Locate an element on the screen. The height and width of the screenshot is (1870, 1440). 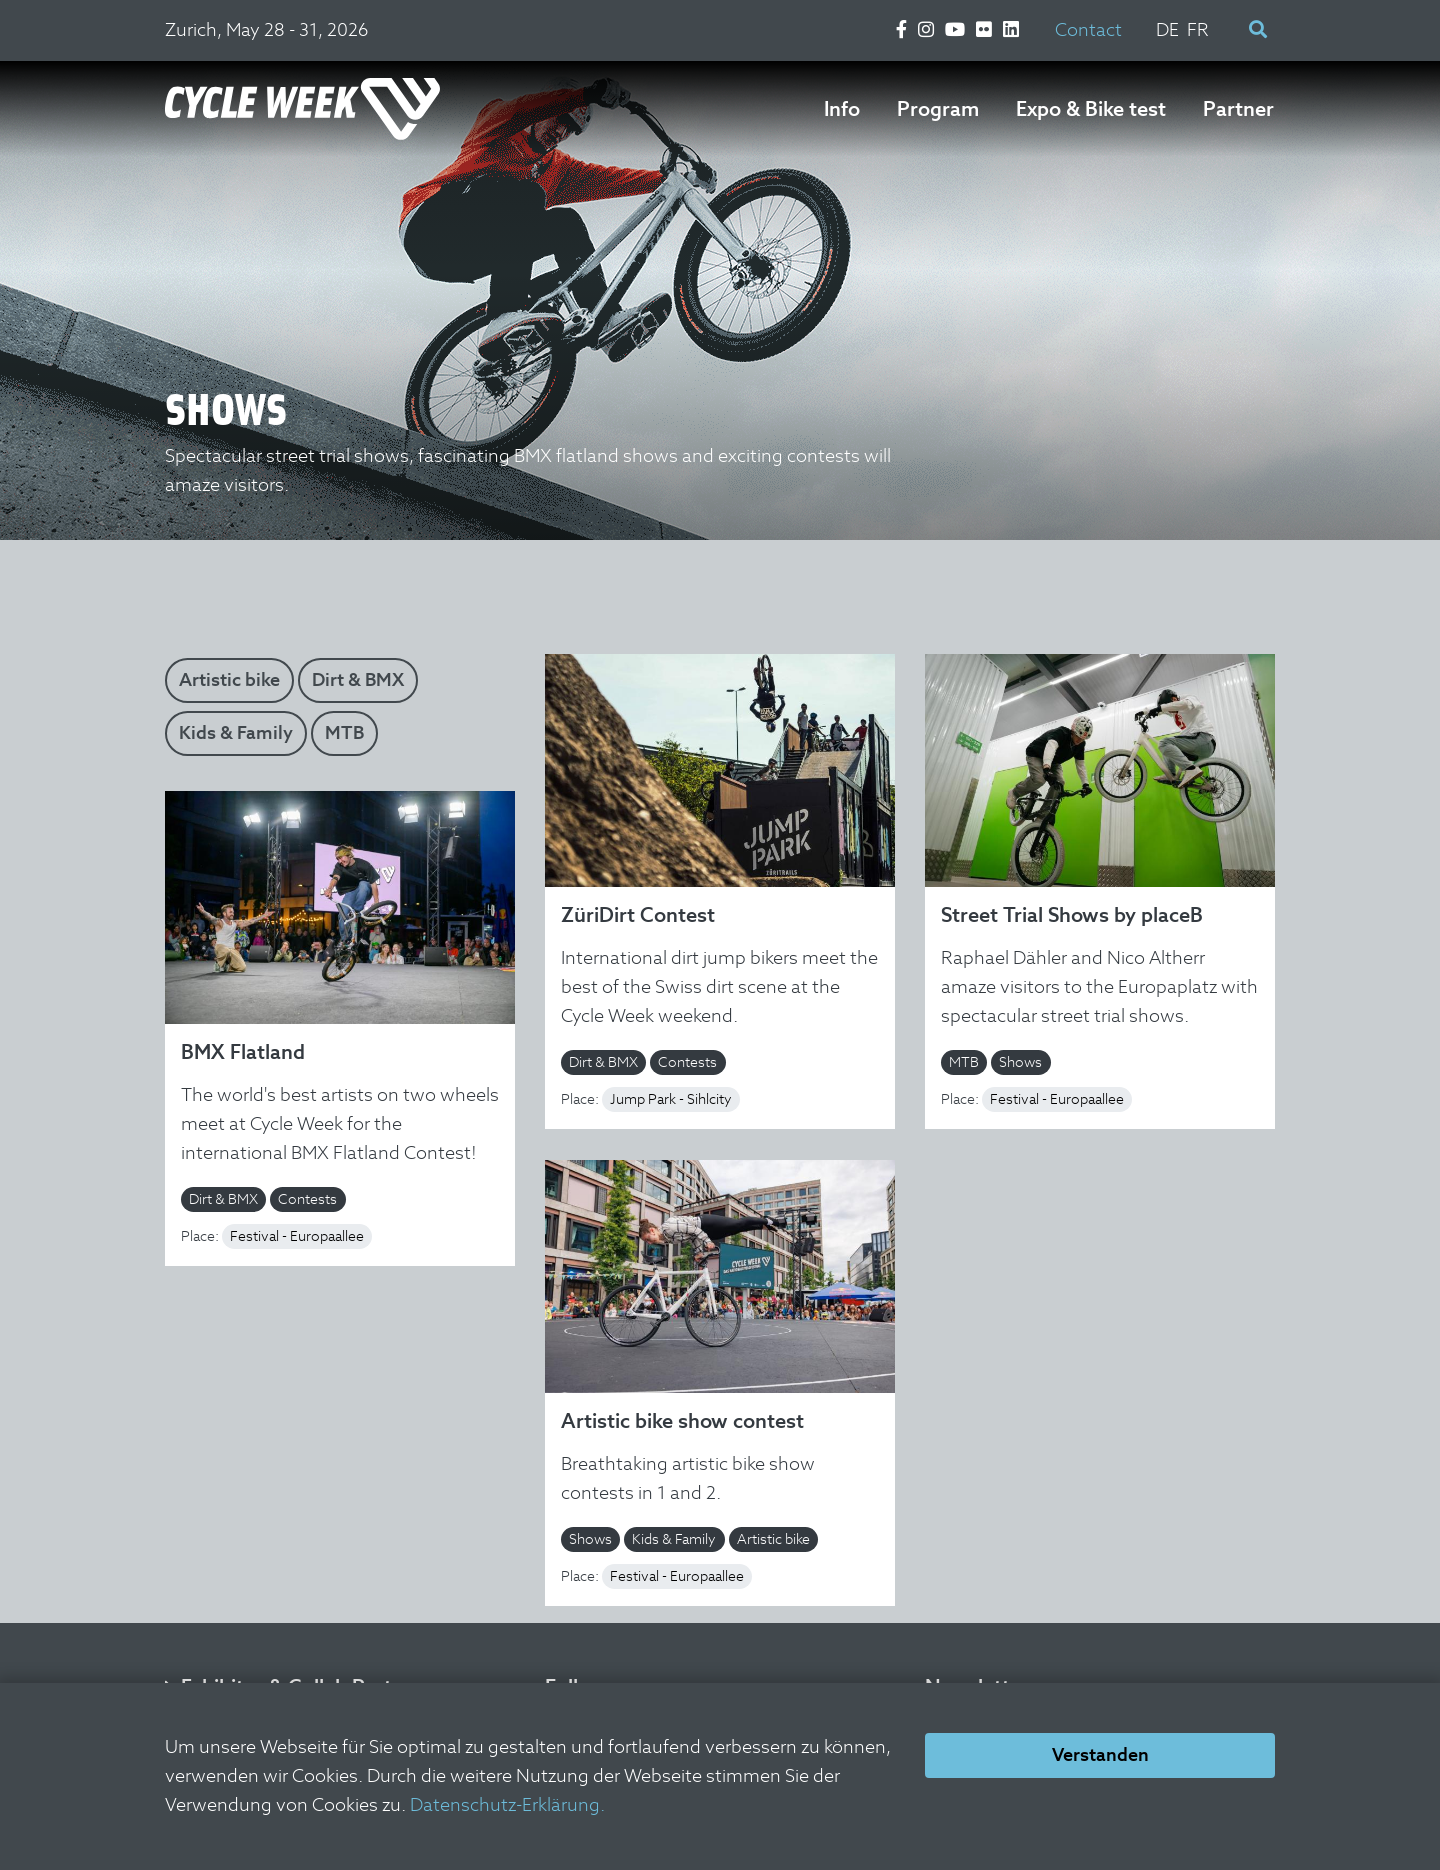
Verstanden is located at coordinates (1100, 1754).